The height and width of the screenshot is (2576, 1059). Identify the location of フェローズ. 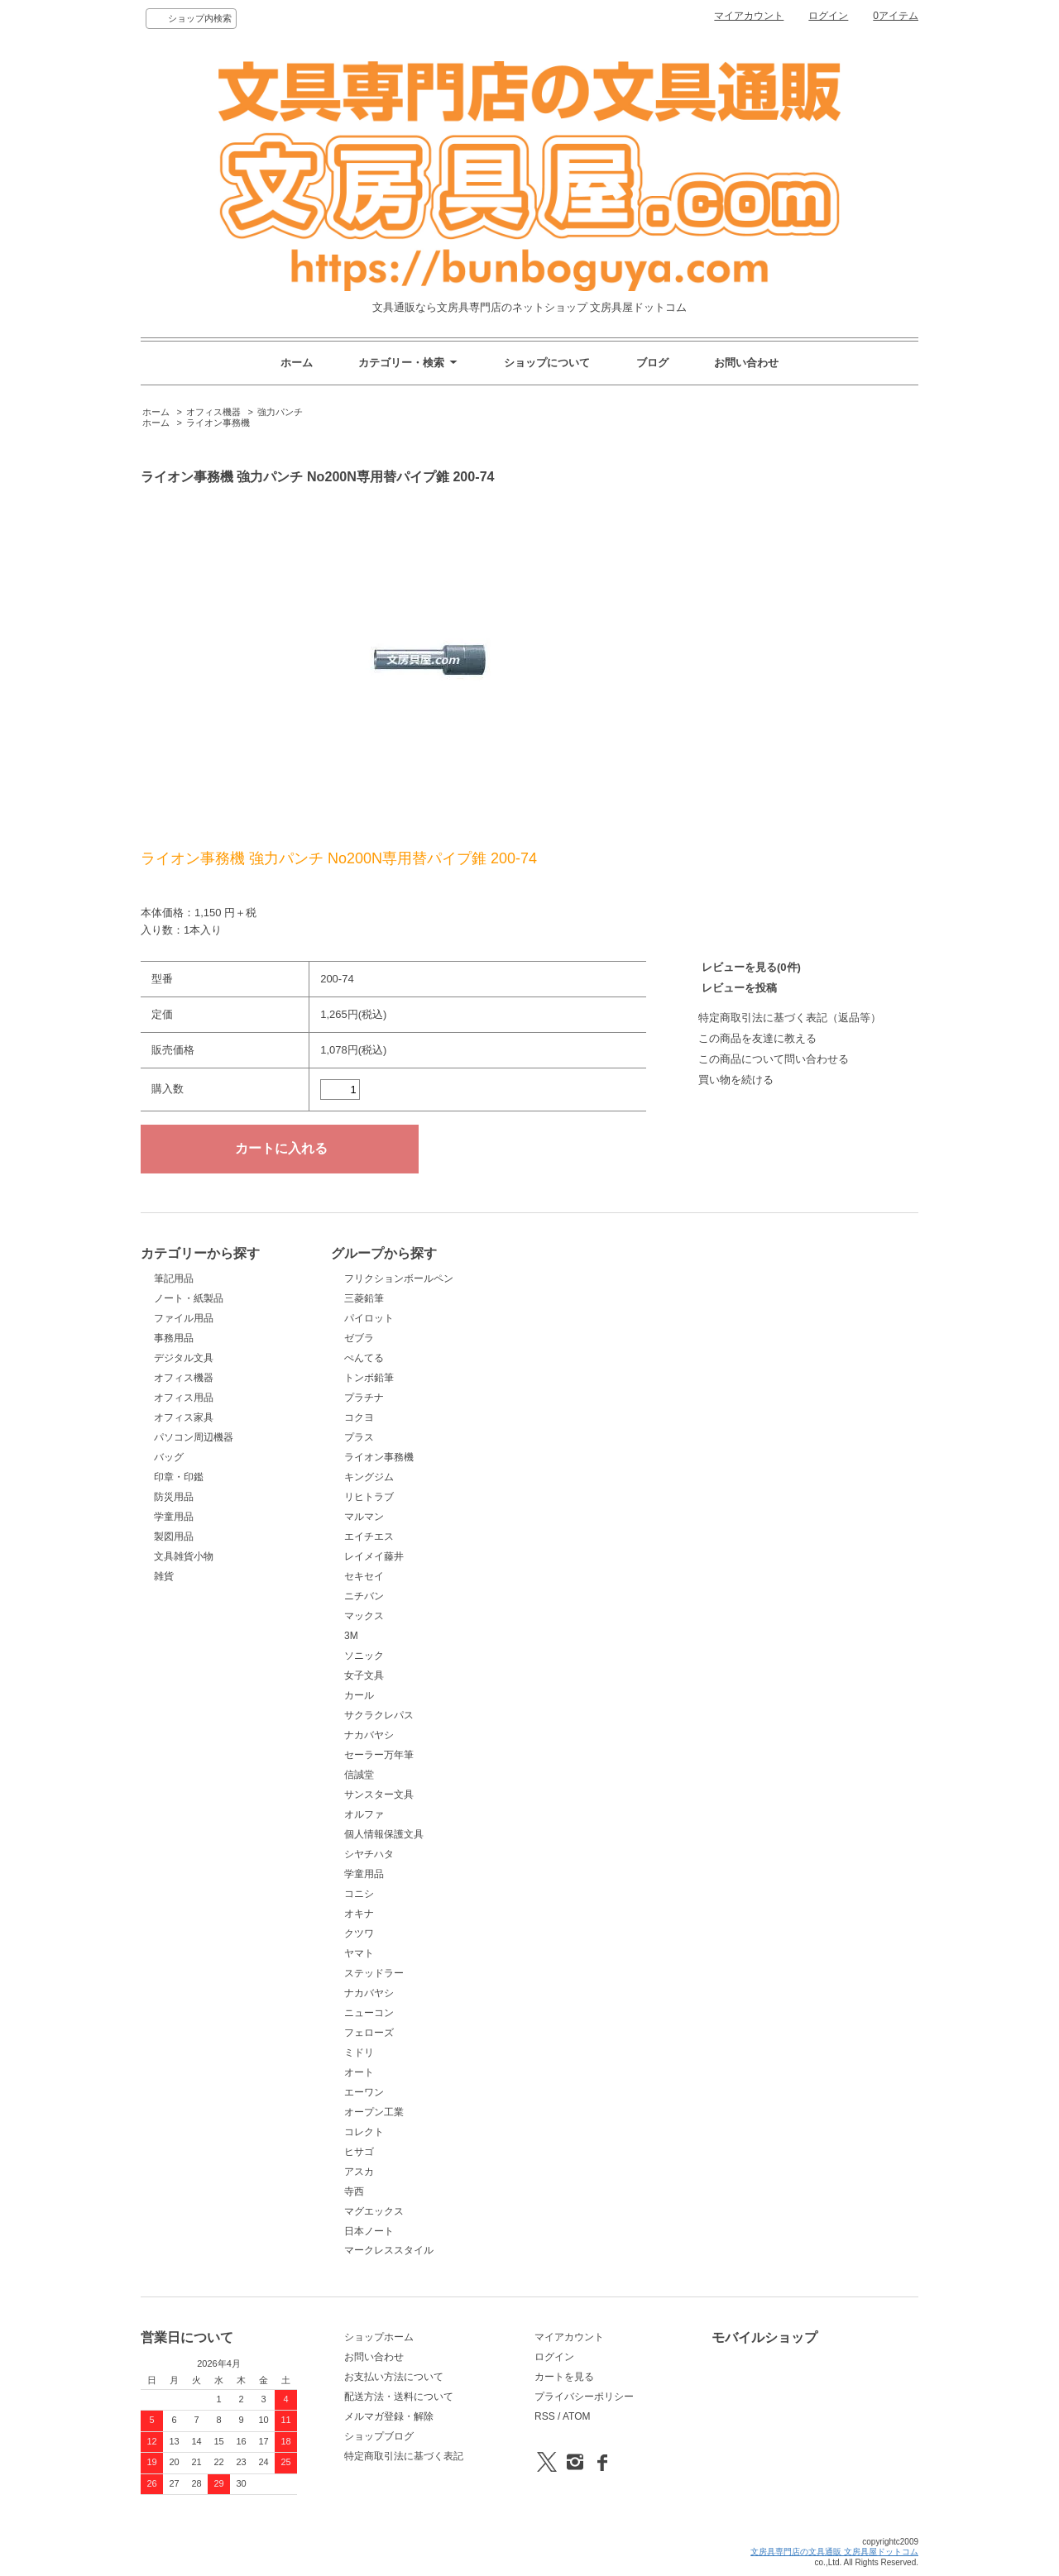
(369, 2032).